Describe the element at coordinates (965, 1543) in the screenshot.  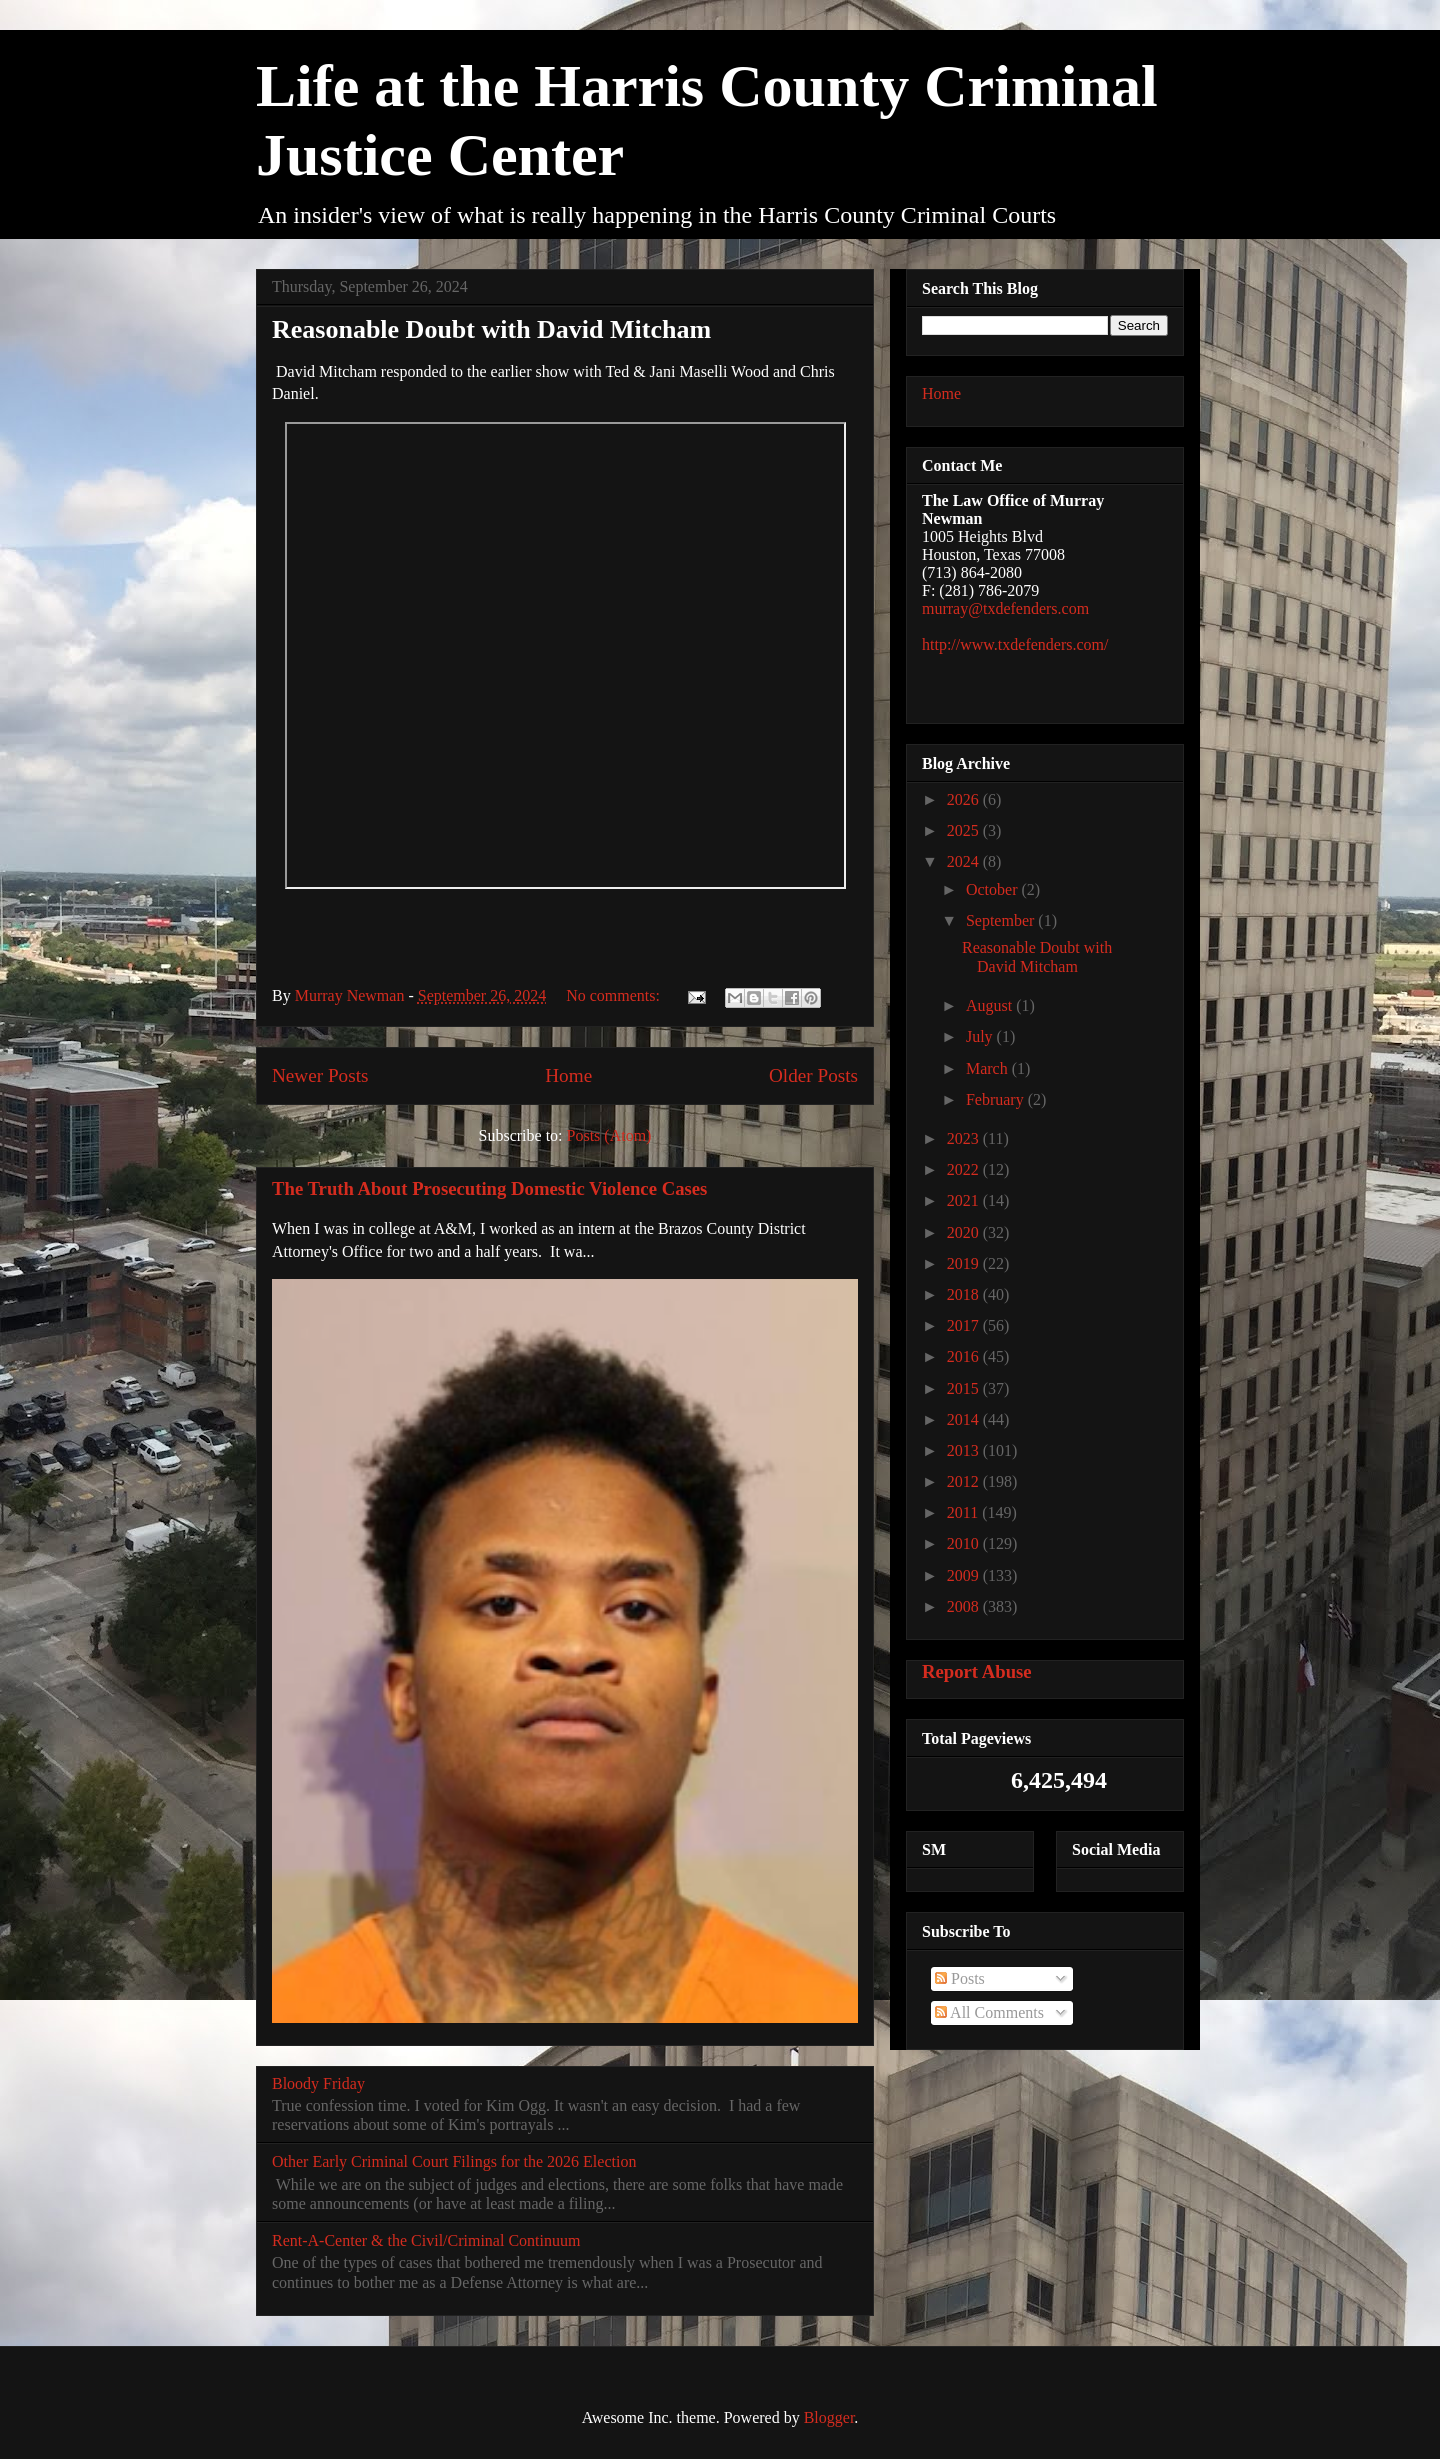
I see `2010` at that location.